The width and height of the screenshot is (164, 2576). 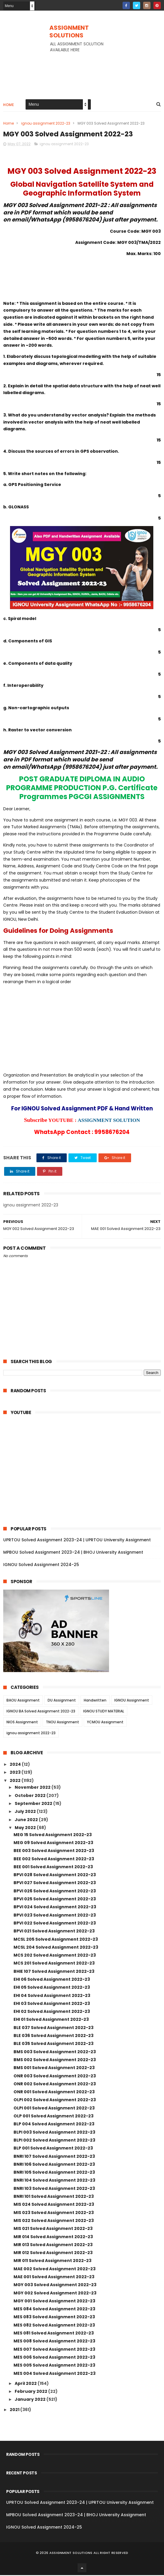 I want to click on EHI 05 Solved Assignment 2022-23, so click(x=52, y=1988).